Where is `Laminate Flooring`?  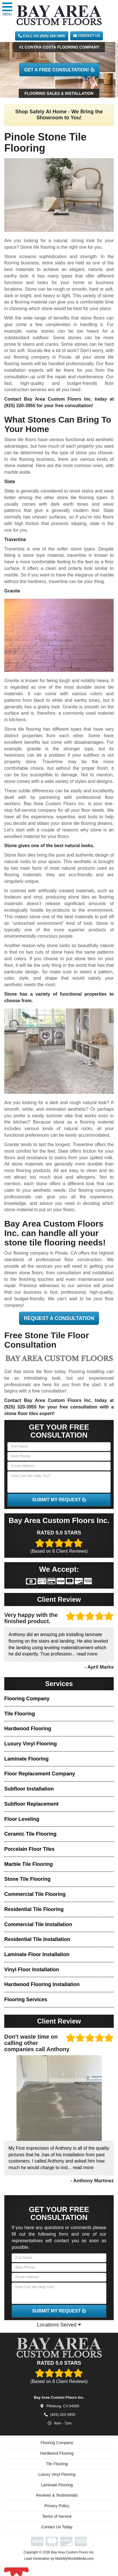 Laminate Flooring is located at coordinates (26, 1759).